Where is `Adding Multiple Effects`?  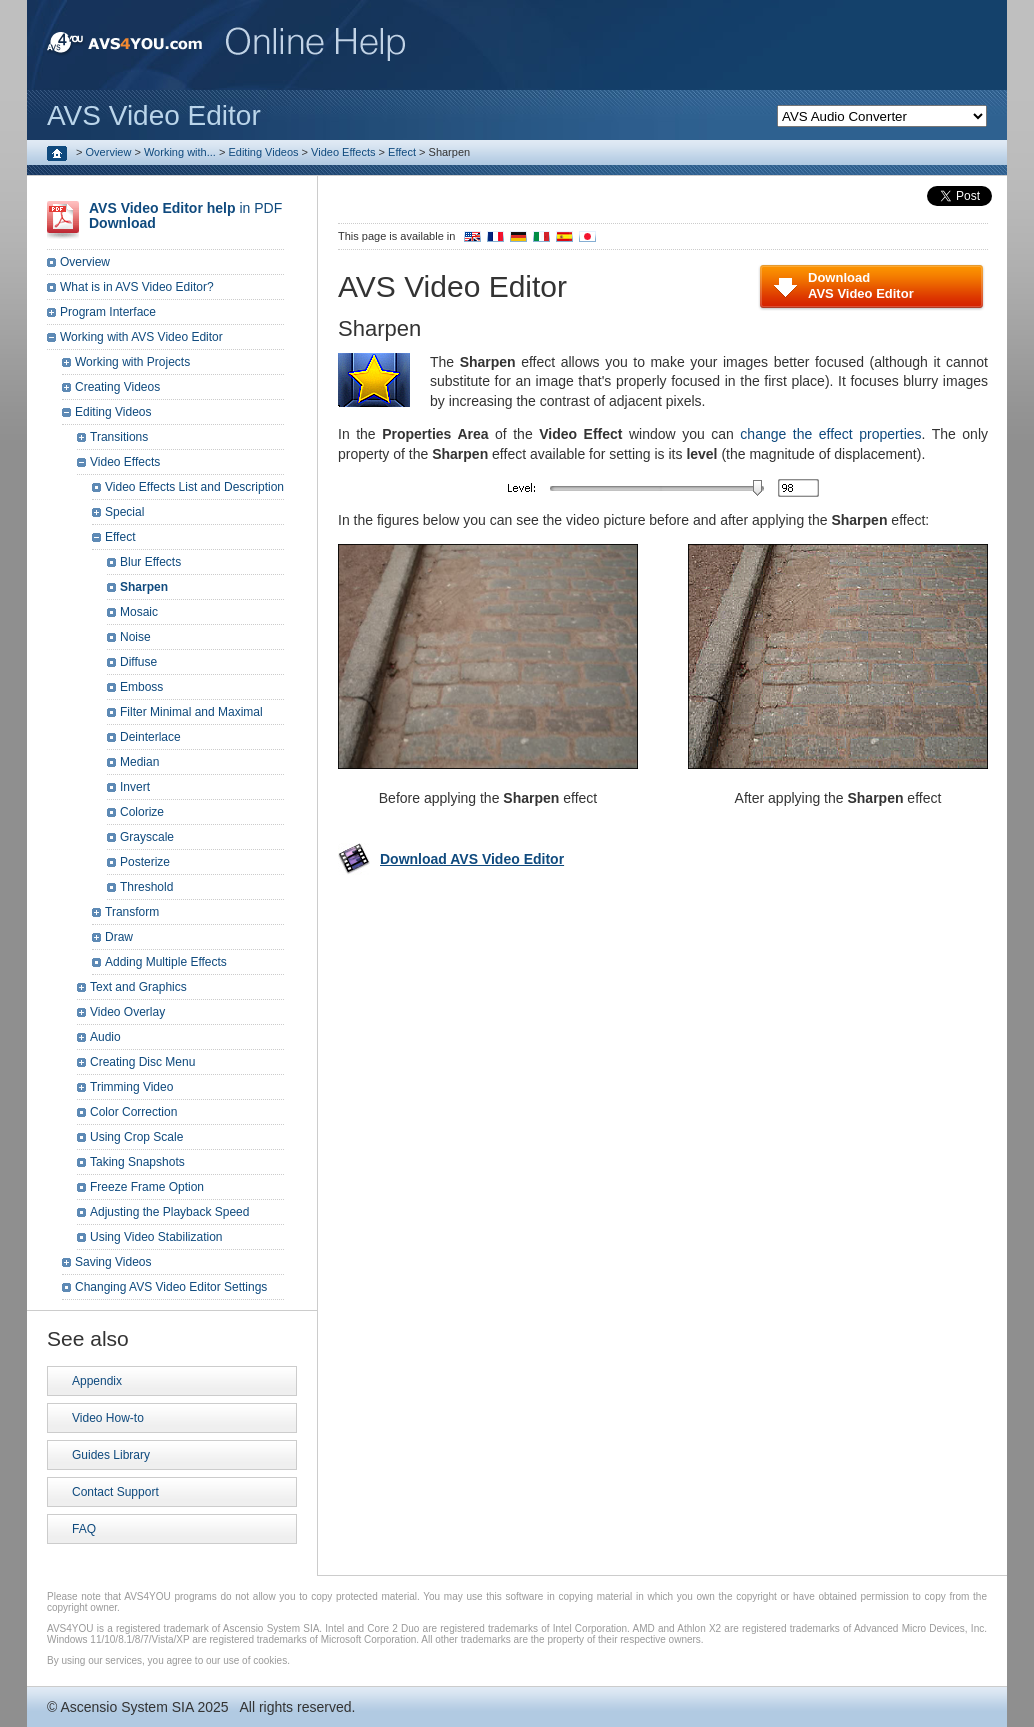 Adding Multiple Effects is located at coordinates (166, 962).